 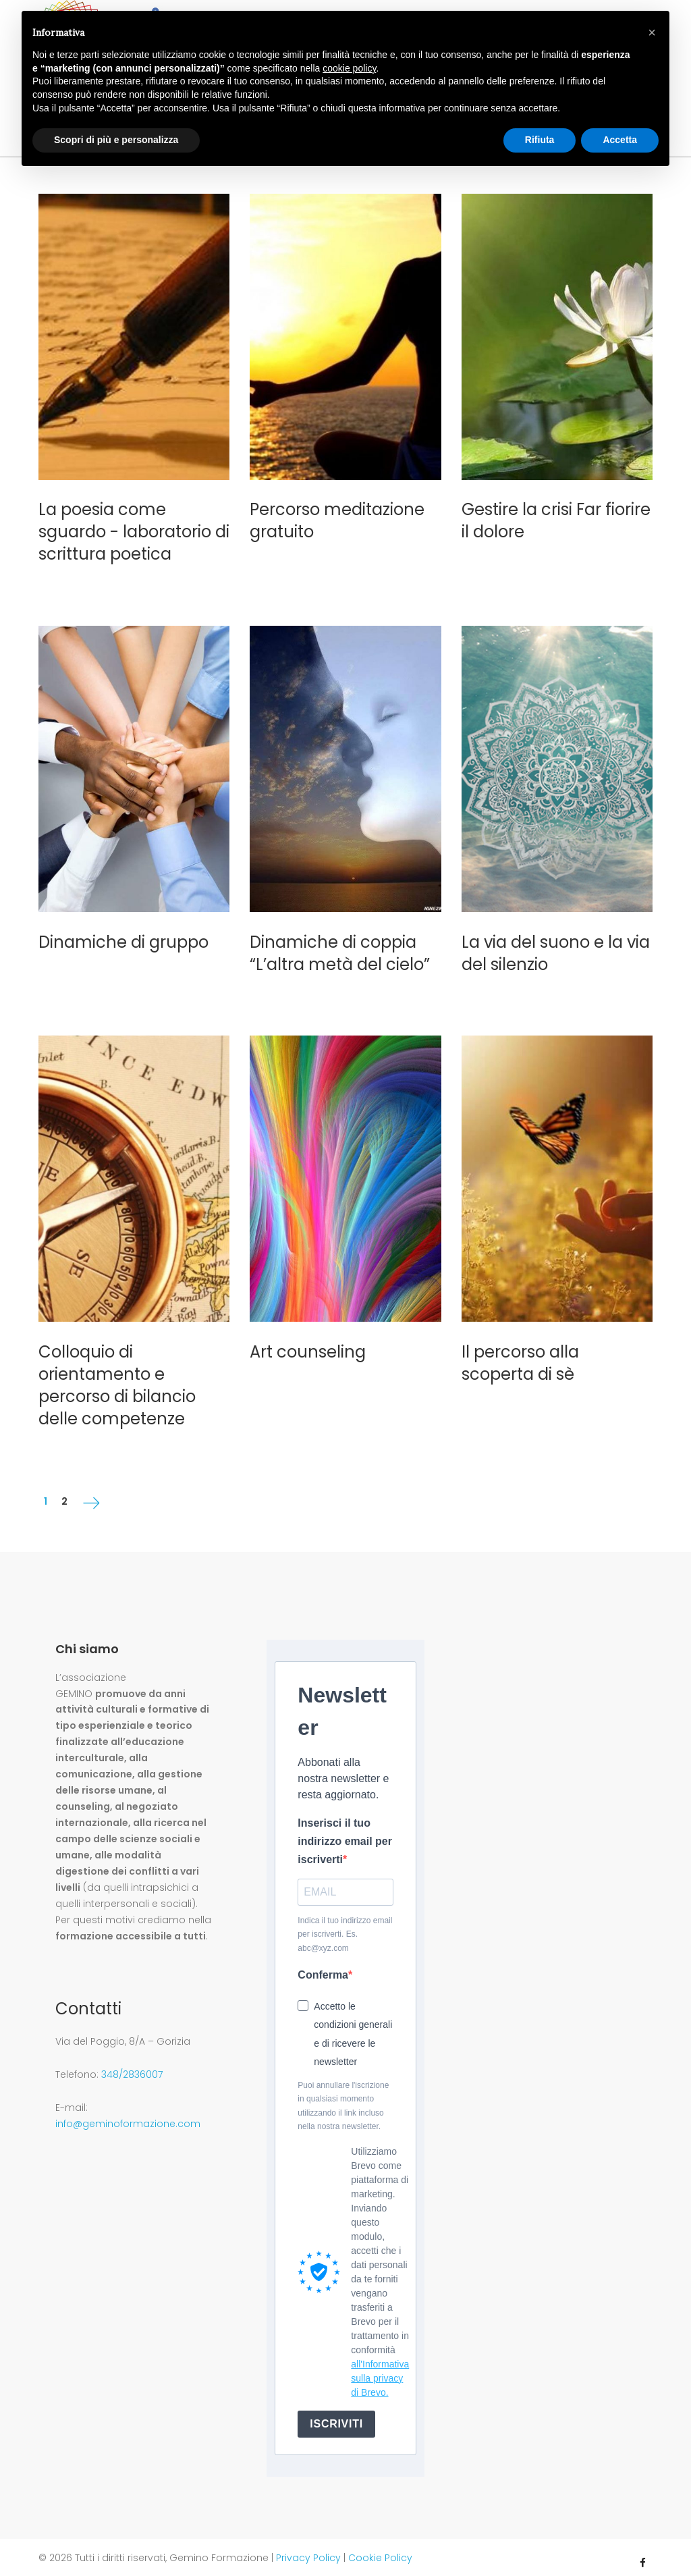 What do you see at coordinates (340, 943) in the screenshot?
I see `Dinamiche di coppia “L’altra metà del cielo”` at bounding box center [340, 943].